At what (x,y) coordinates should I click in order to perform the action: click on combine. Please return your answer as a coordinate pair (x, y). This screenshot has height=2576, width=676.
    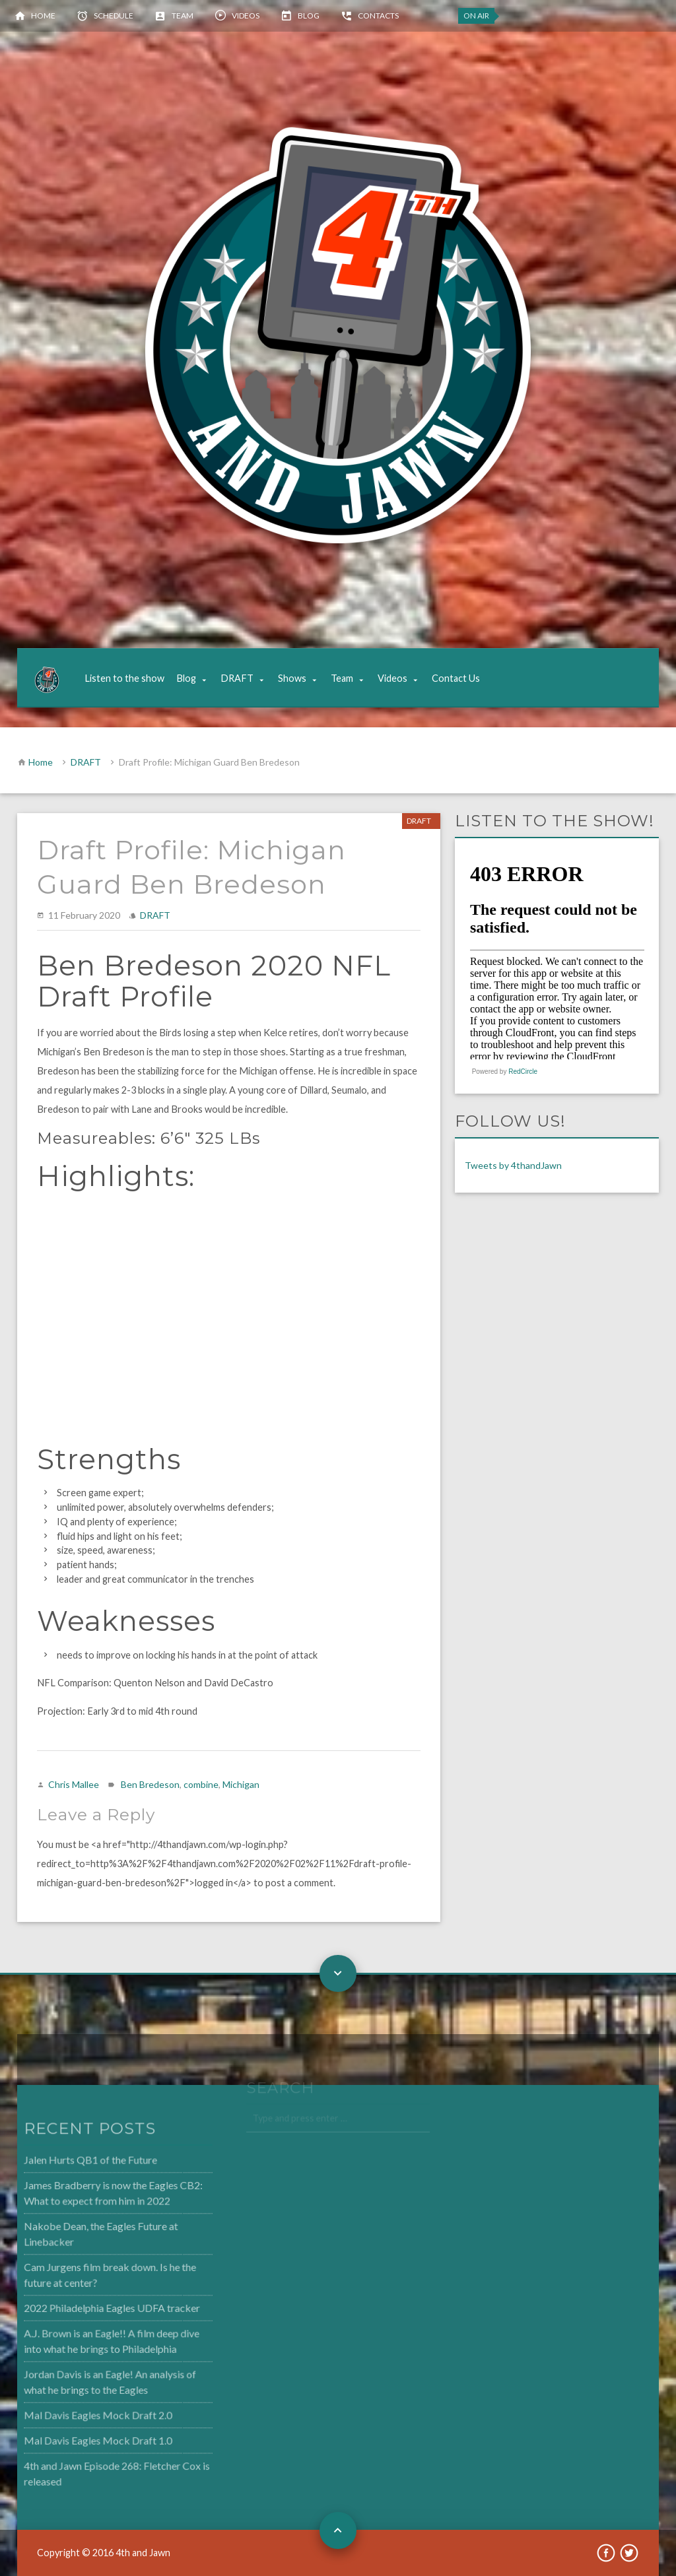
    Looking at the image, I should click on (201, 1784).